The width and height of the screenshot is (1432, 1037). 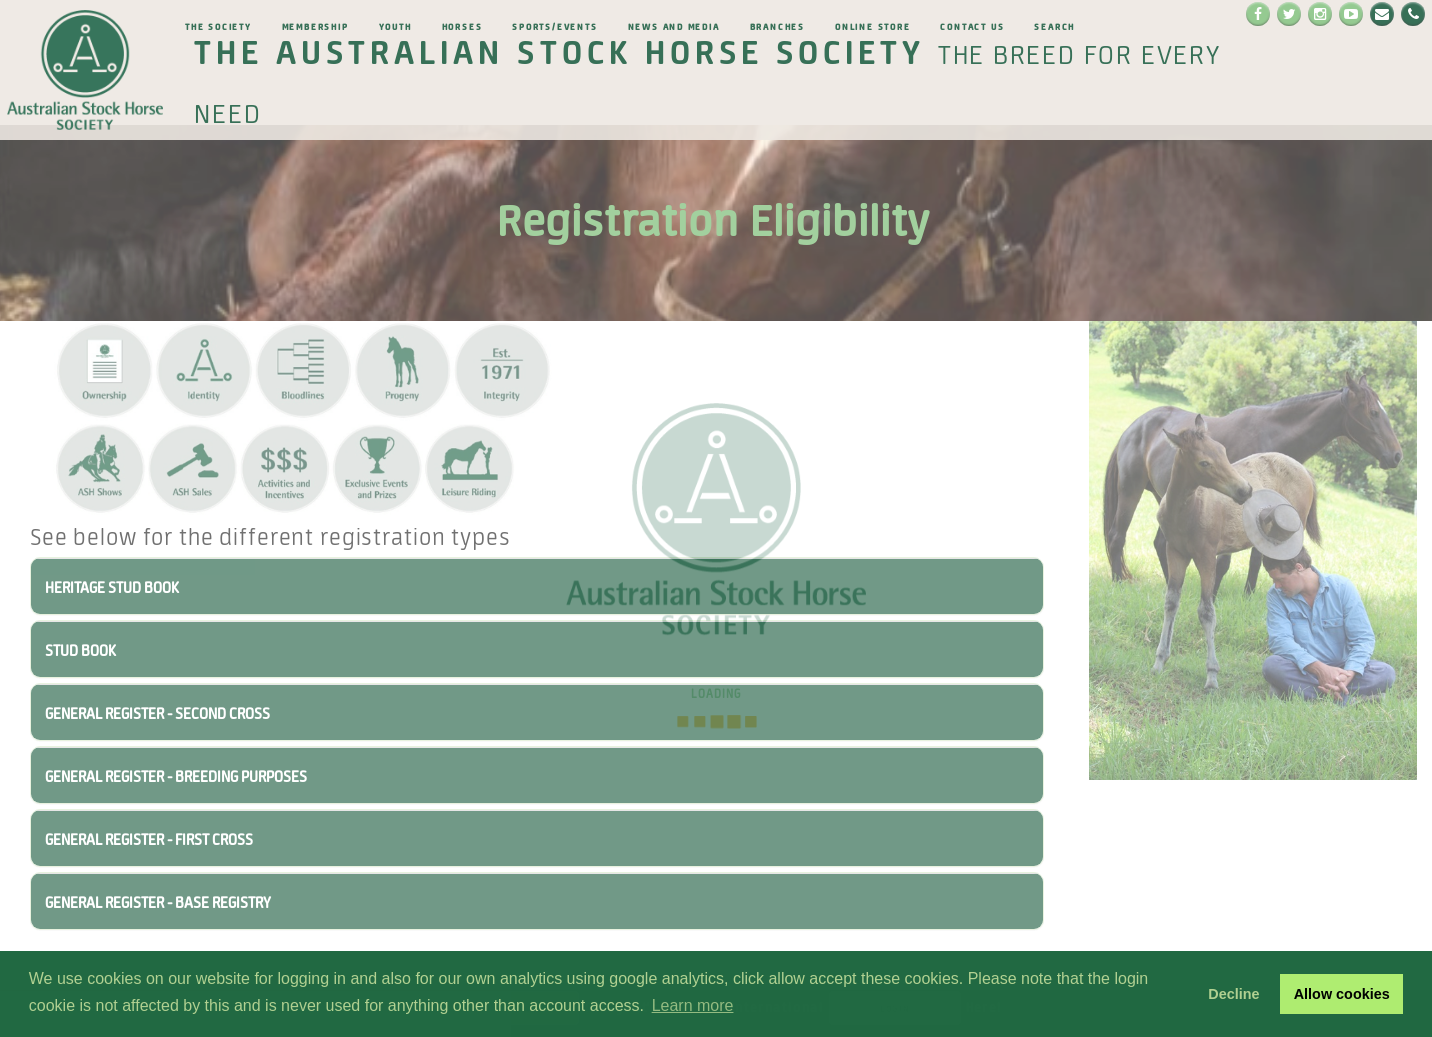 What do you see at coordinates (1342, 994) in the screenshot?
I see `Allow cookies [button]` at bounding box center [1342, 994].